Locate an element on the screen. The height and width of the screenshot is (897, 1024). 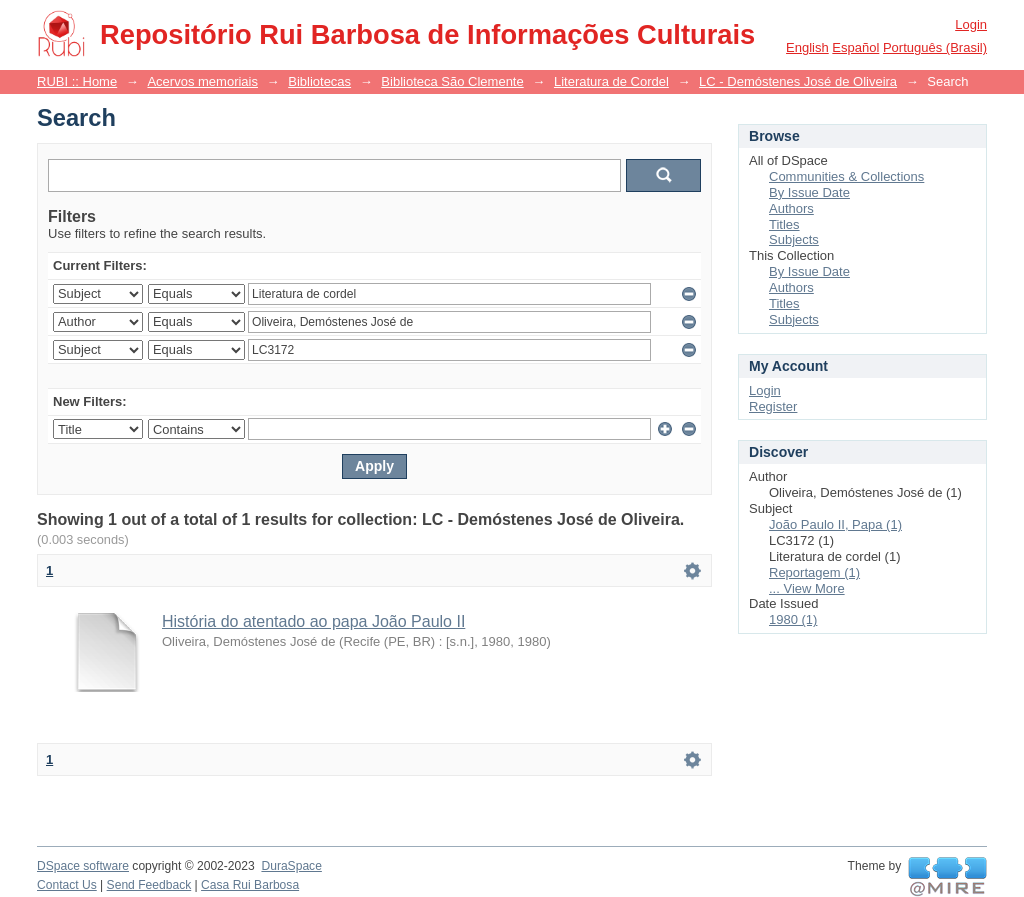
Authors is located at coordinates (791, 208).